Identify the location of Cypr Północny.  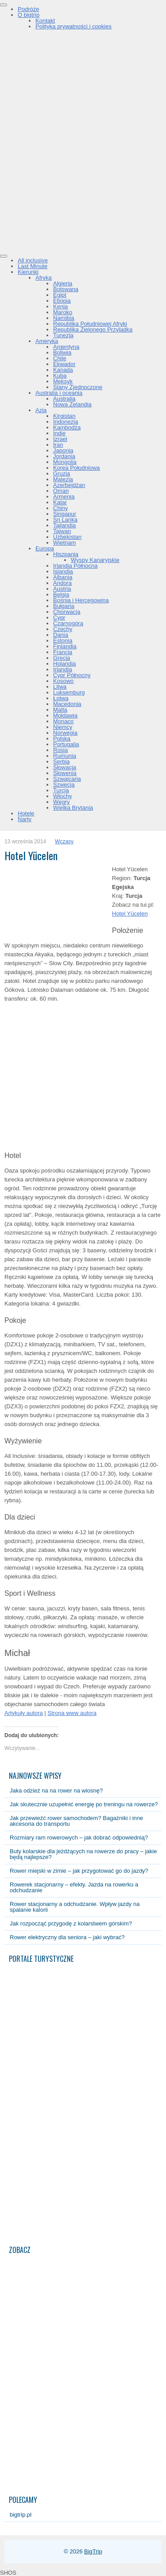
(72, 675).